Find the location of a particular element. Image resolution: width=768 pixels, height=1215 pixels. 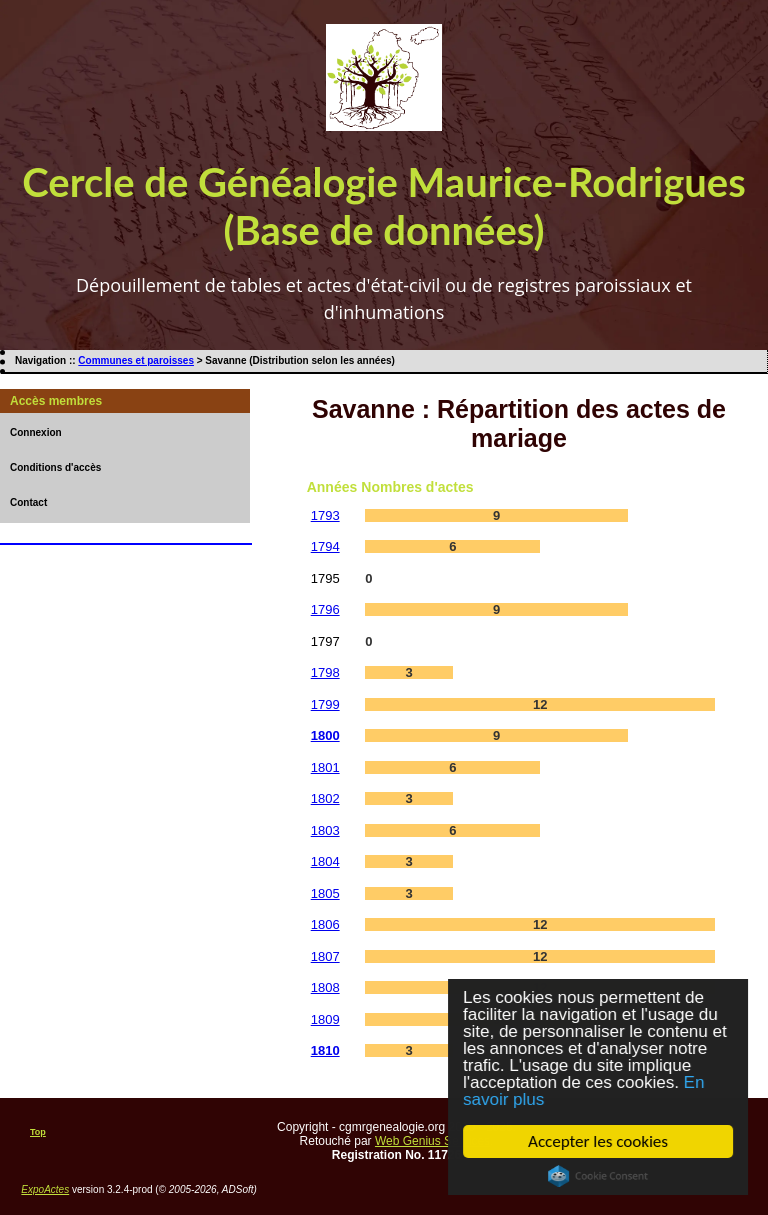

Connexion is located at coordinates (36, 432).